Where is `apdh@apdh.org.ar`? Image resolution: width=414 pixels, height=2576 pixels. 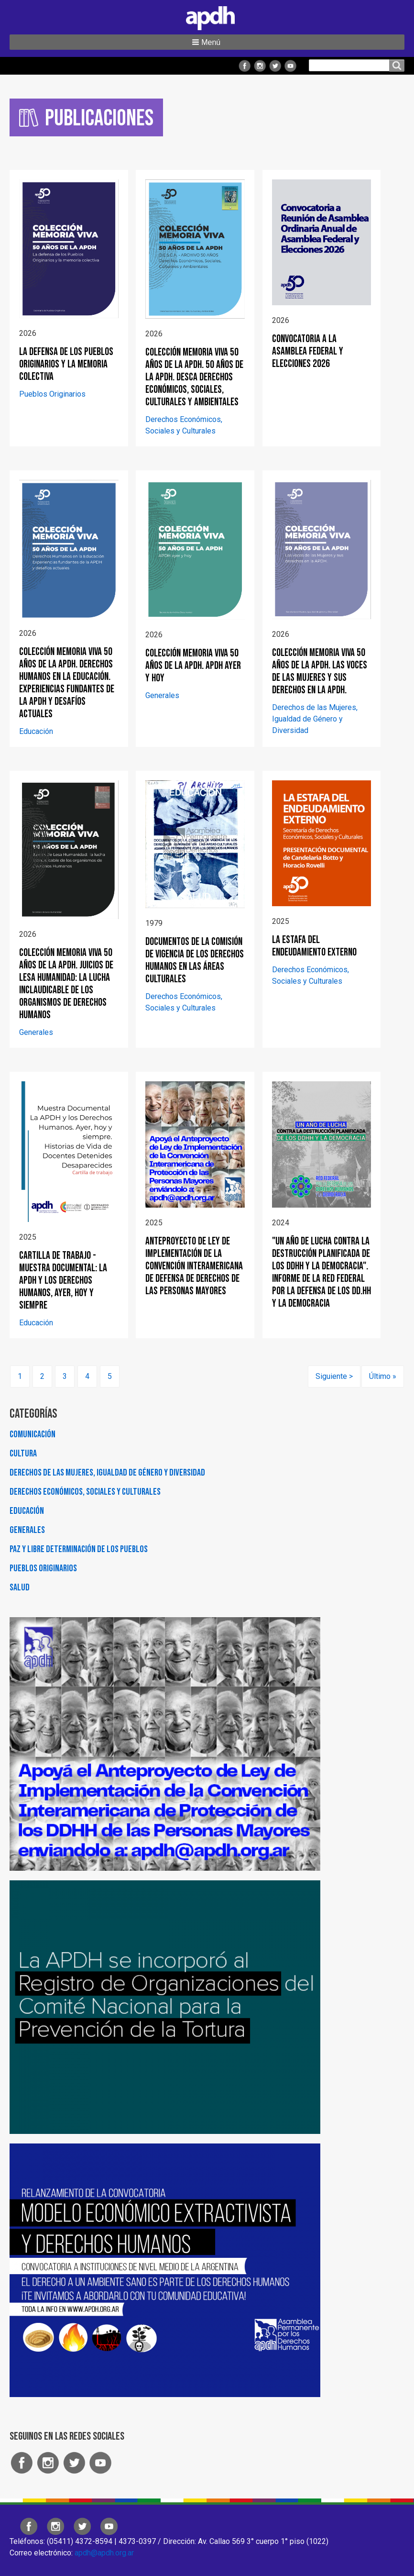 apdh@apdh.org.ar is located at coordinates (104, 2552).